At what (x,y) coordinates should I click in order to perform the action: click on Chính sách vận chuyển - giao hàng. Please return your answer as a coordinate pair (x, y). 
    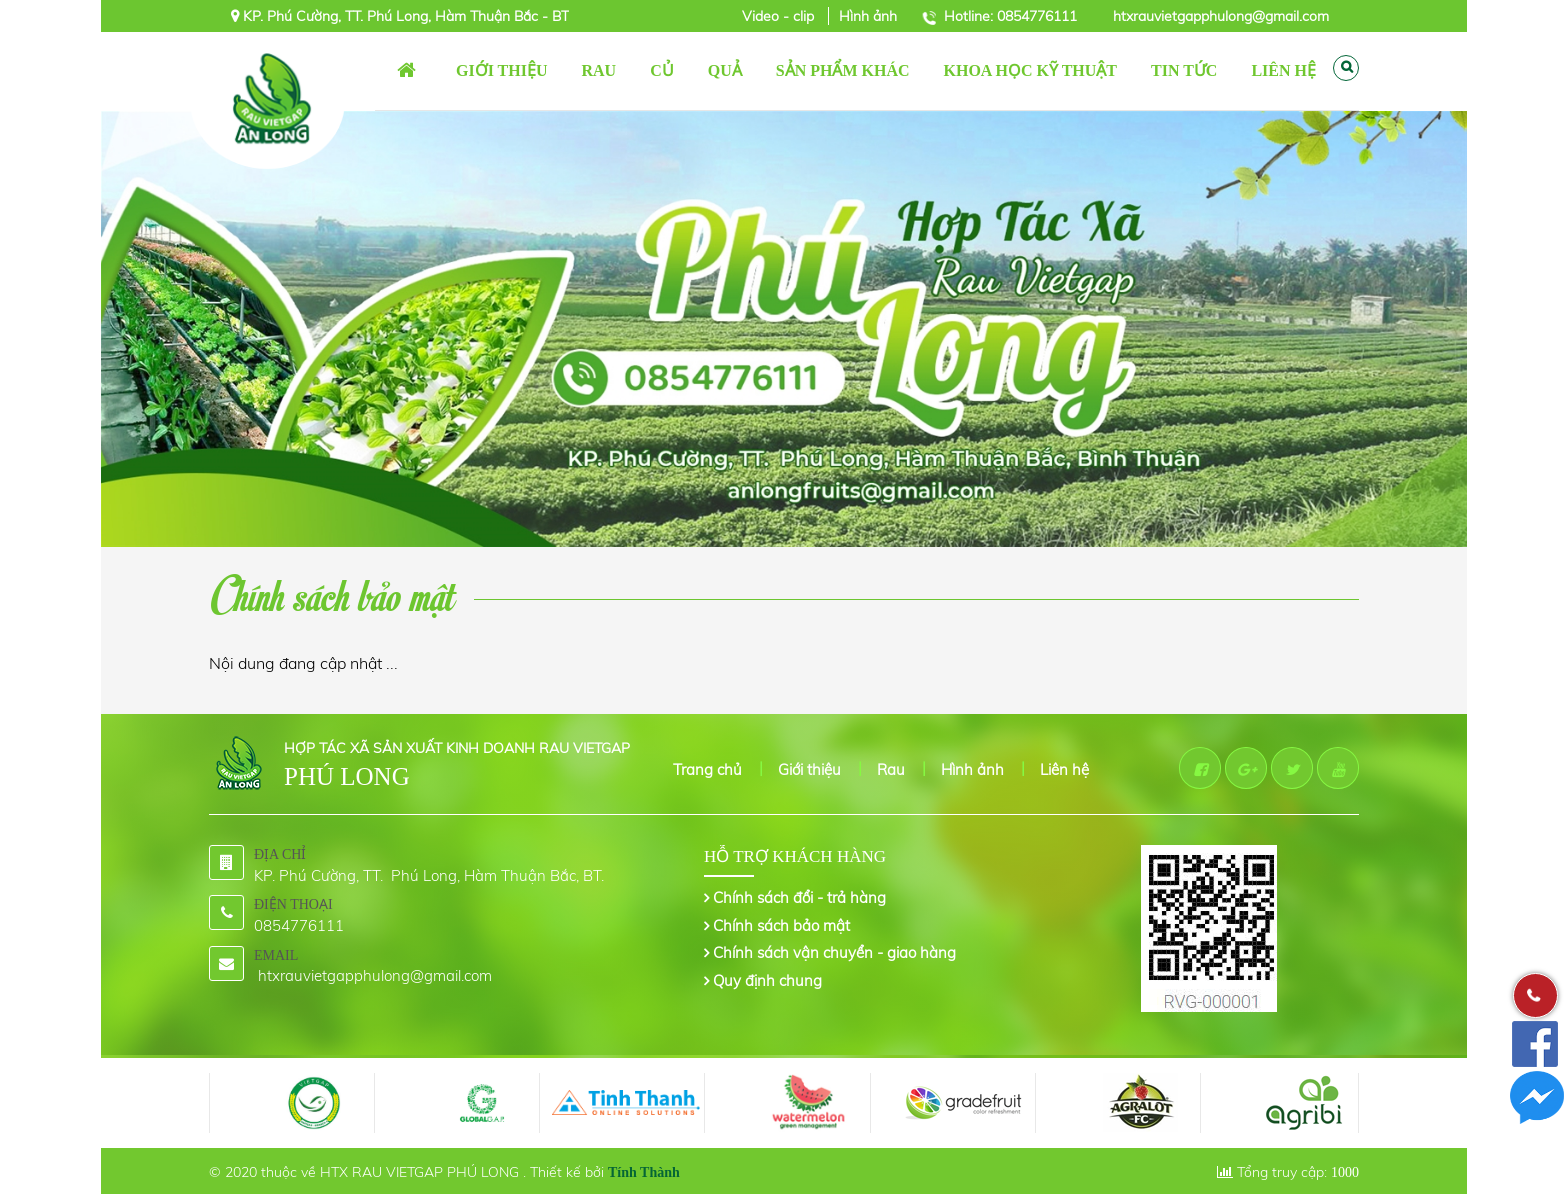
    Looking at the image, I should click on (834, 952).